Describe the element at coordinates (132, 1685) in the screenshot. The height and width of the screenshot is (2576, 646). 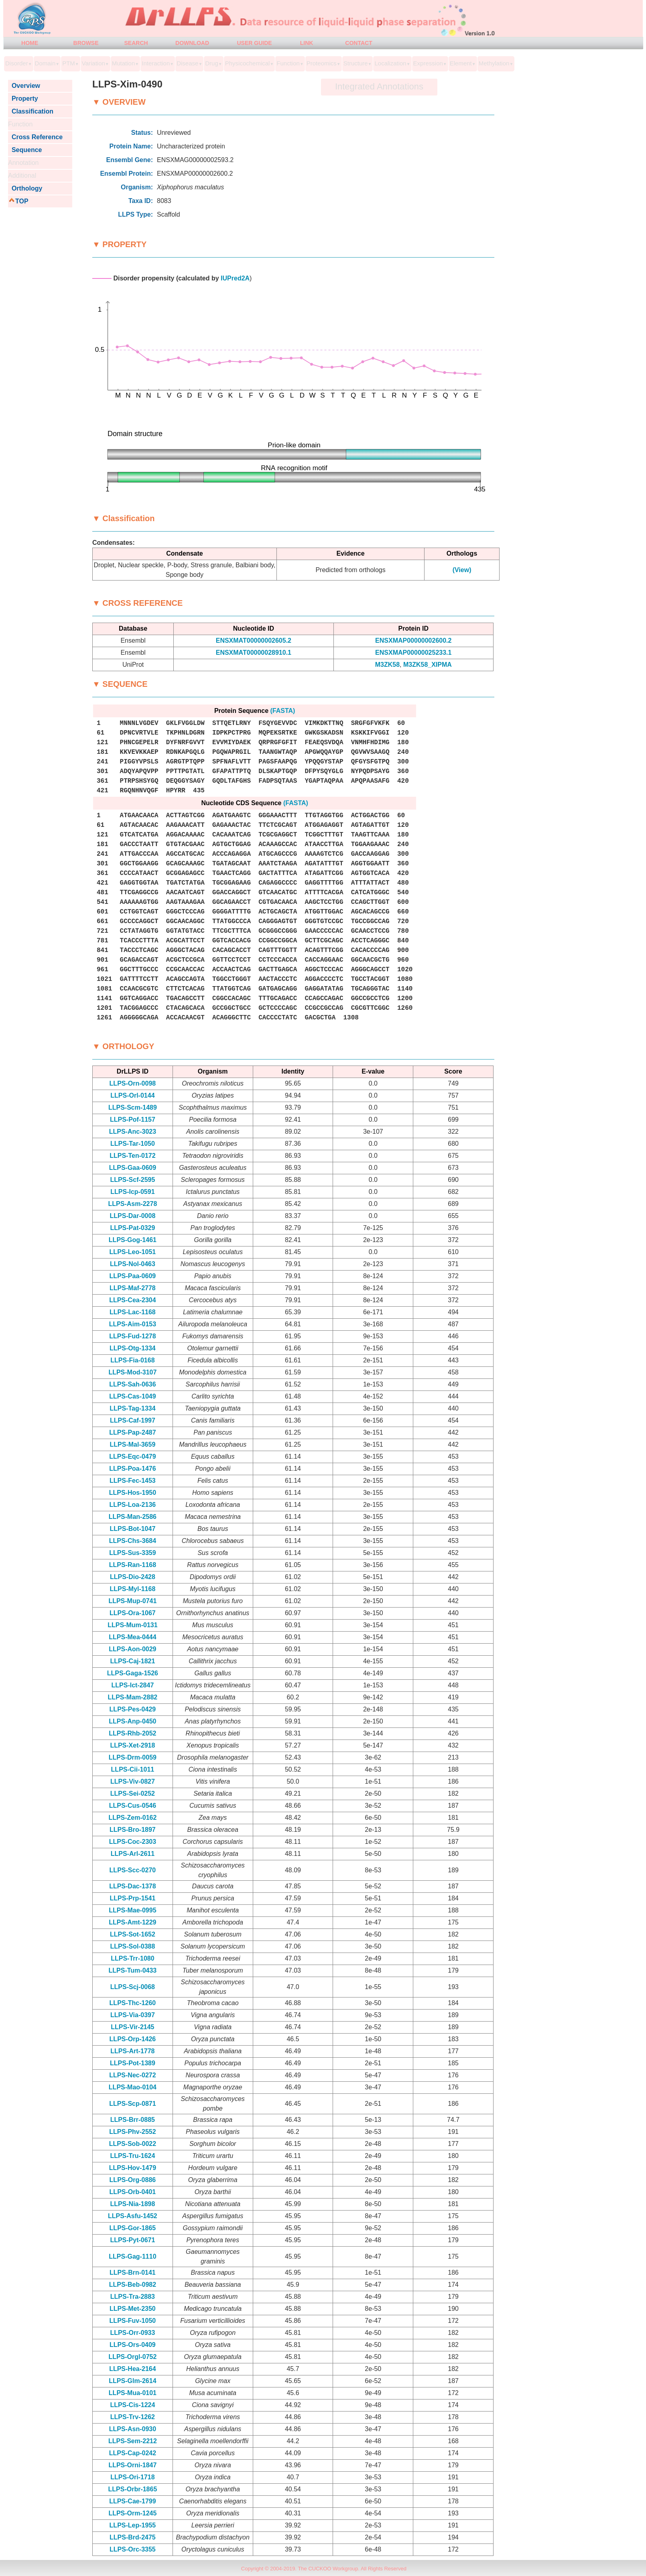
I see `LLPS-Ict-2847` at that location.